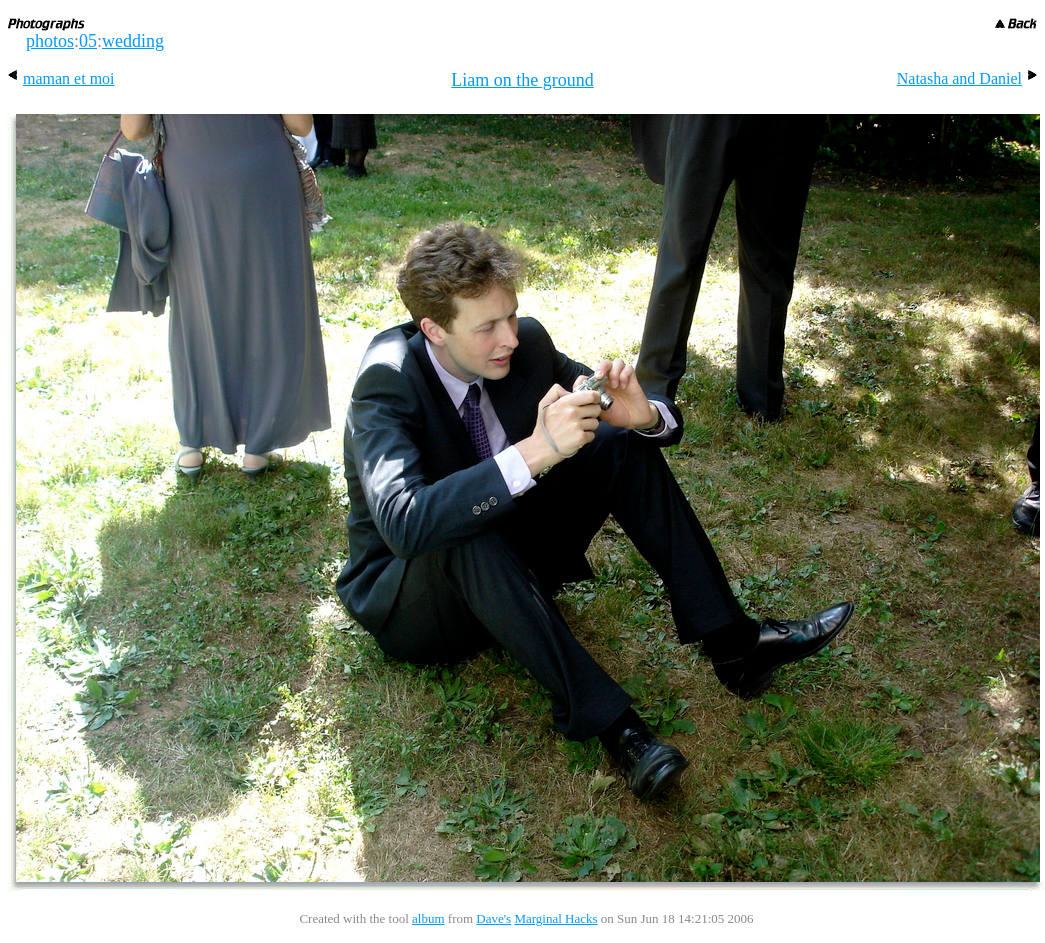 The height and width of the screenshot is (943, 1045). Describe the element at coordinates (88, 41) in the screenshot. I see `05` at that location.